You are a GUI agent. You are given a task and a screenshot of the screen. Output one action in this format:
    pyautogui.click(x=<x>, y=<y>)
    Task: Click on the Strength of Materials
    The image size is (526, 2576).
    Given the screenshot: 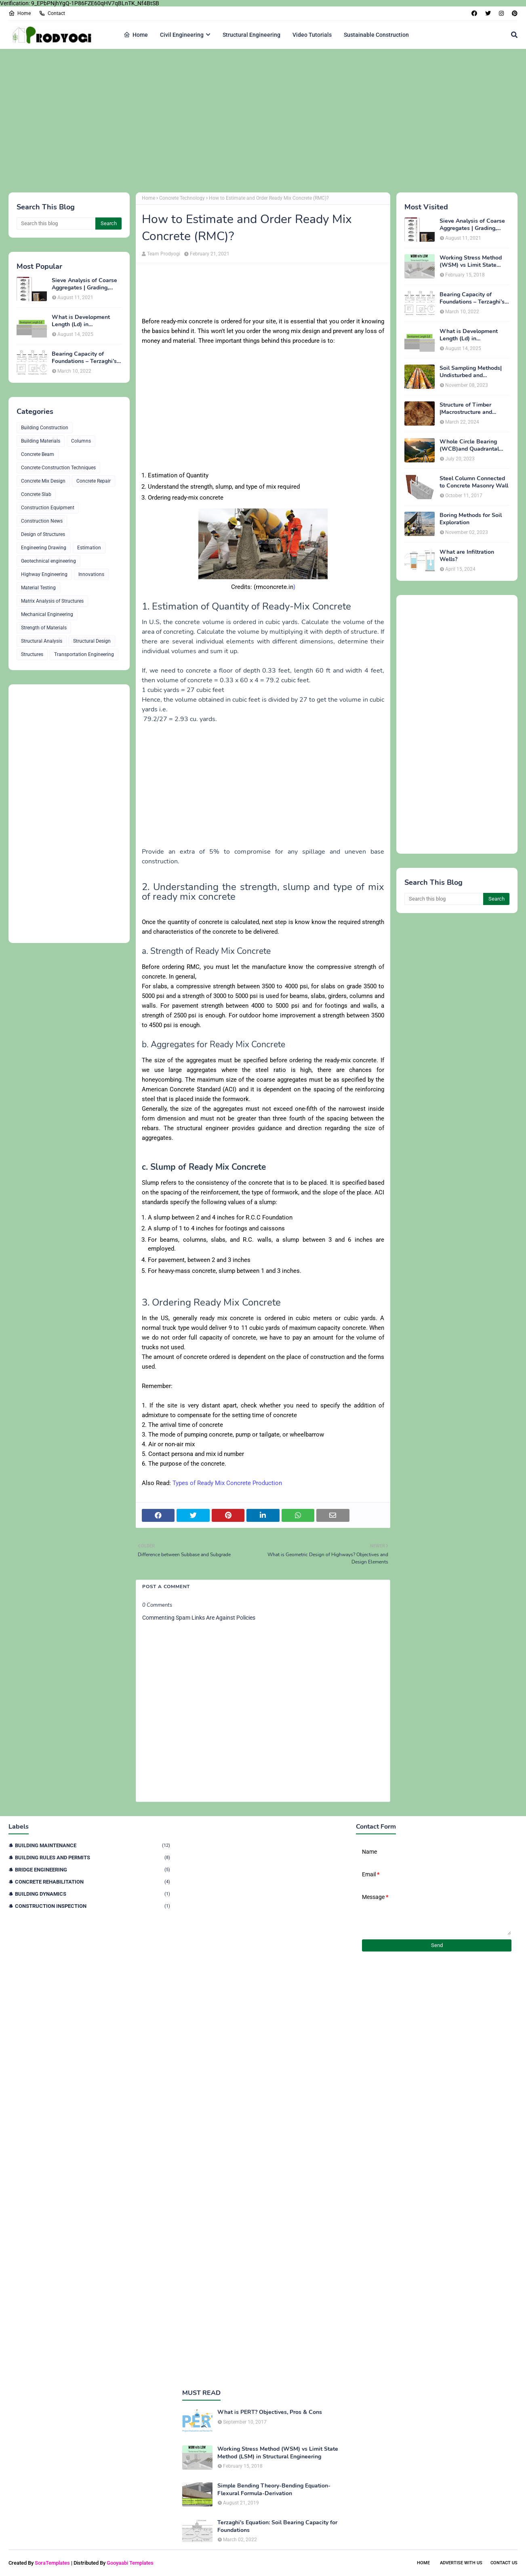 What is the action you would take?
    pyautogui.click(x=44, y=628)
    